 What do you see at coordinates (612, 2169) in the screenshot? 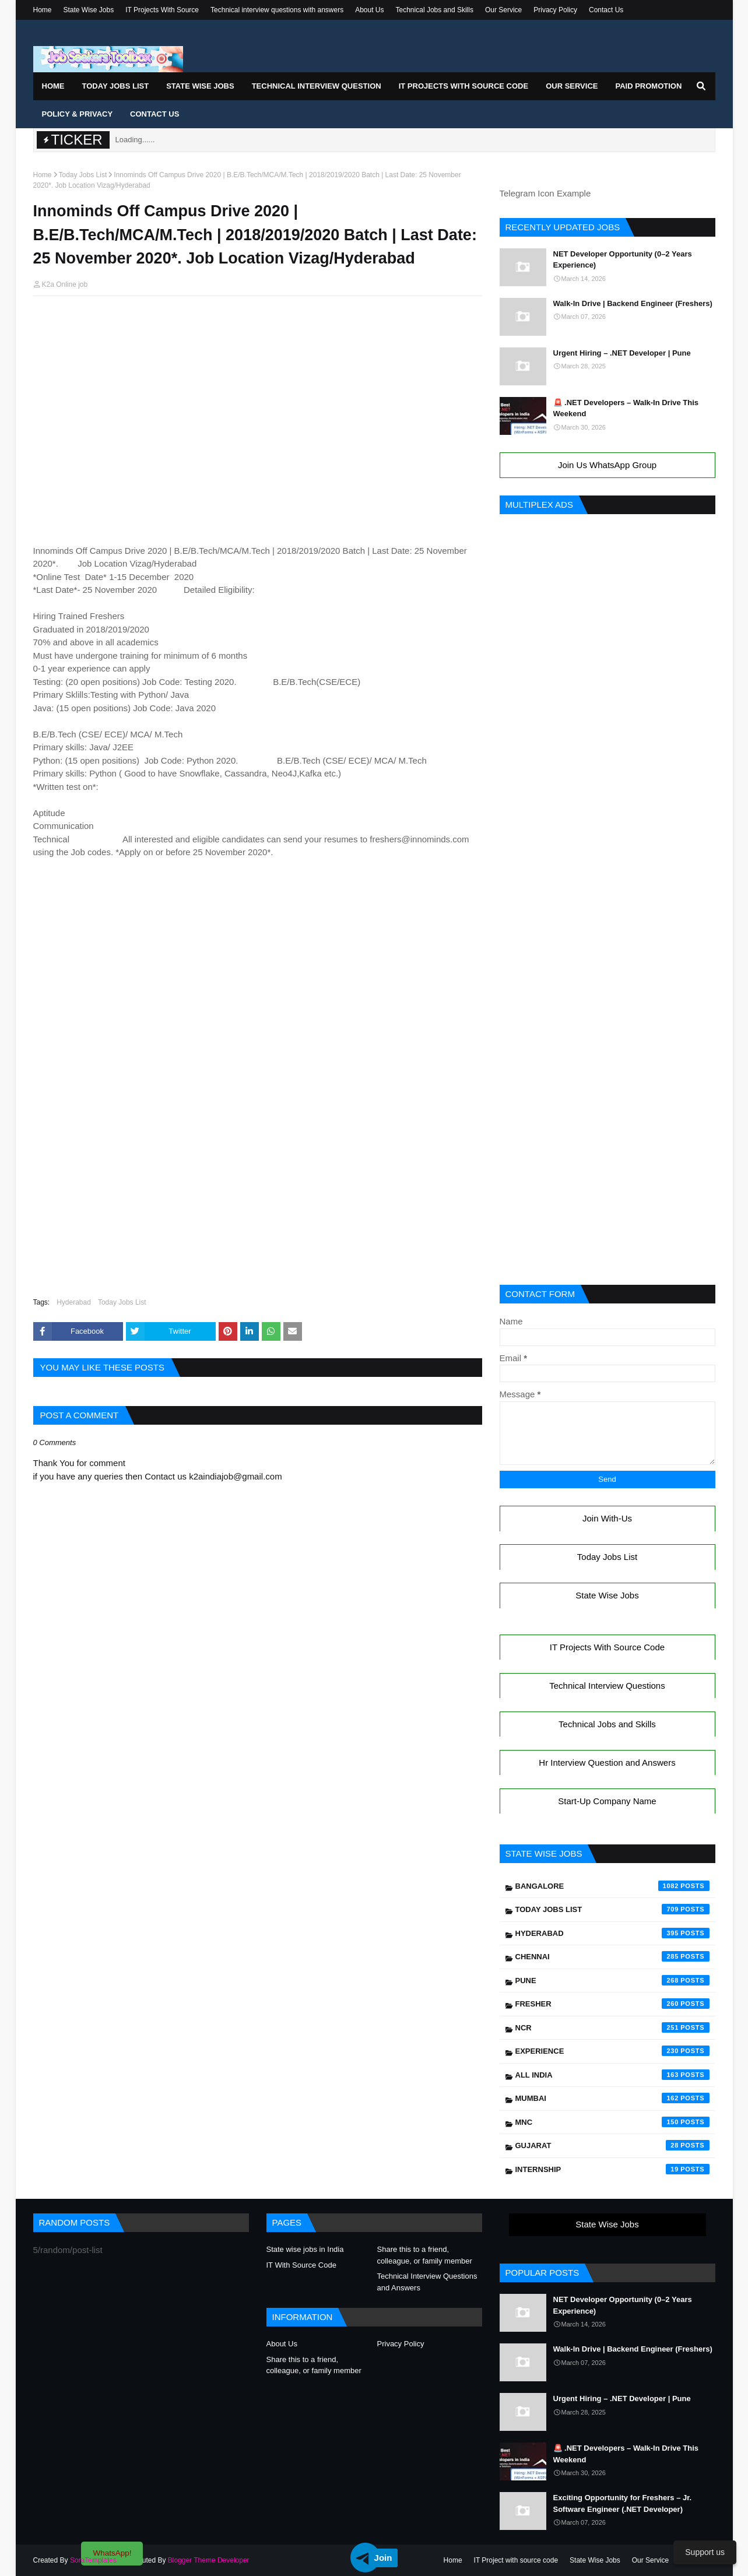
I see `Internship` at bounding box center [612, 2169].